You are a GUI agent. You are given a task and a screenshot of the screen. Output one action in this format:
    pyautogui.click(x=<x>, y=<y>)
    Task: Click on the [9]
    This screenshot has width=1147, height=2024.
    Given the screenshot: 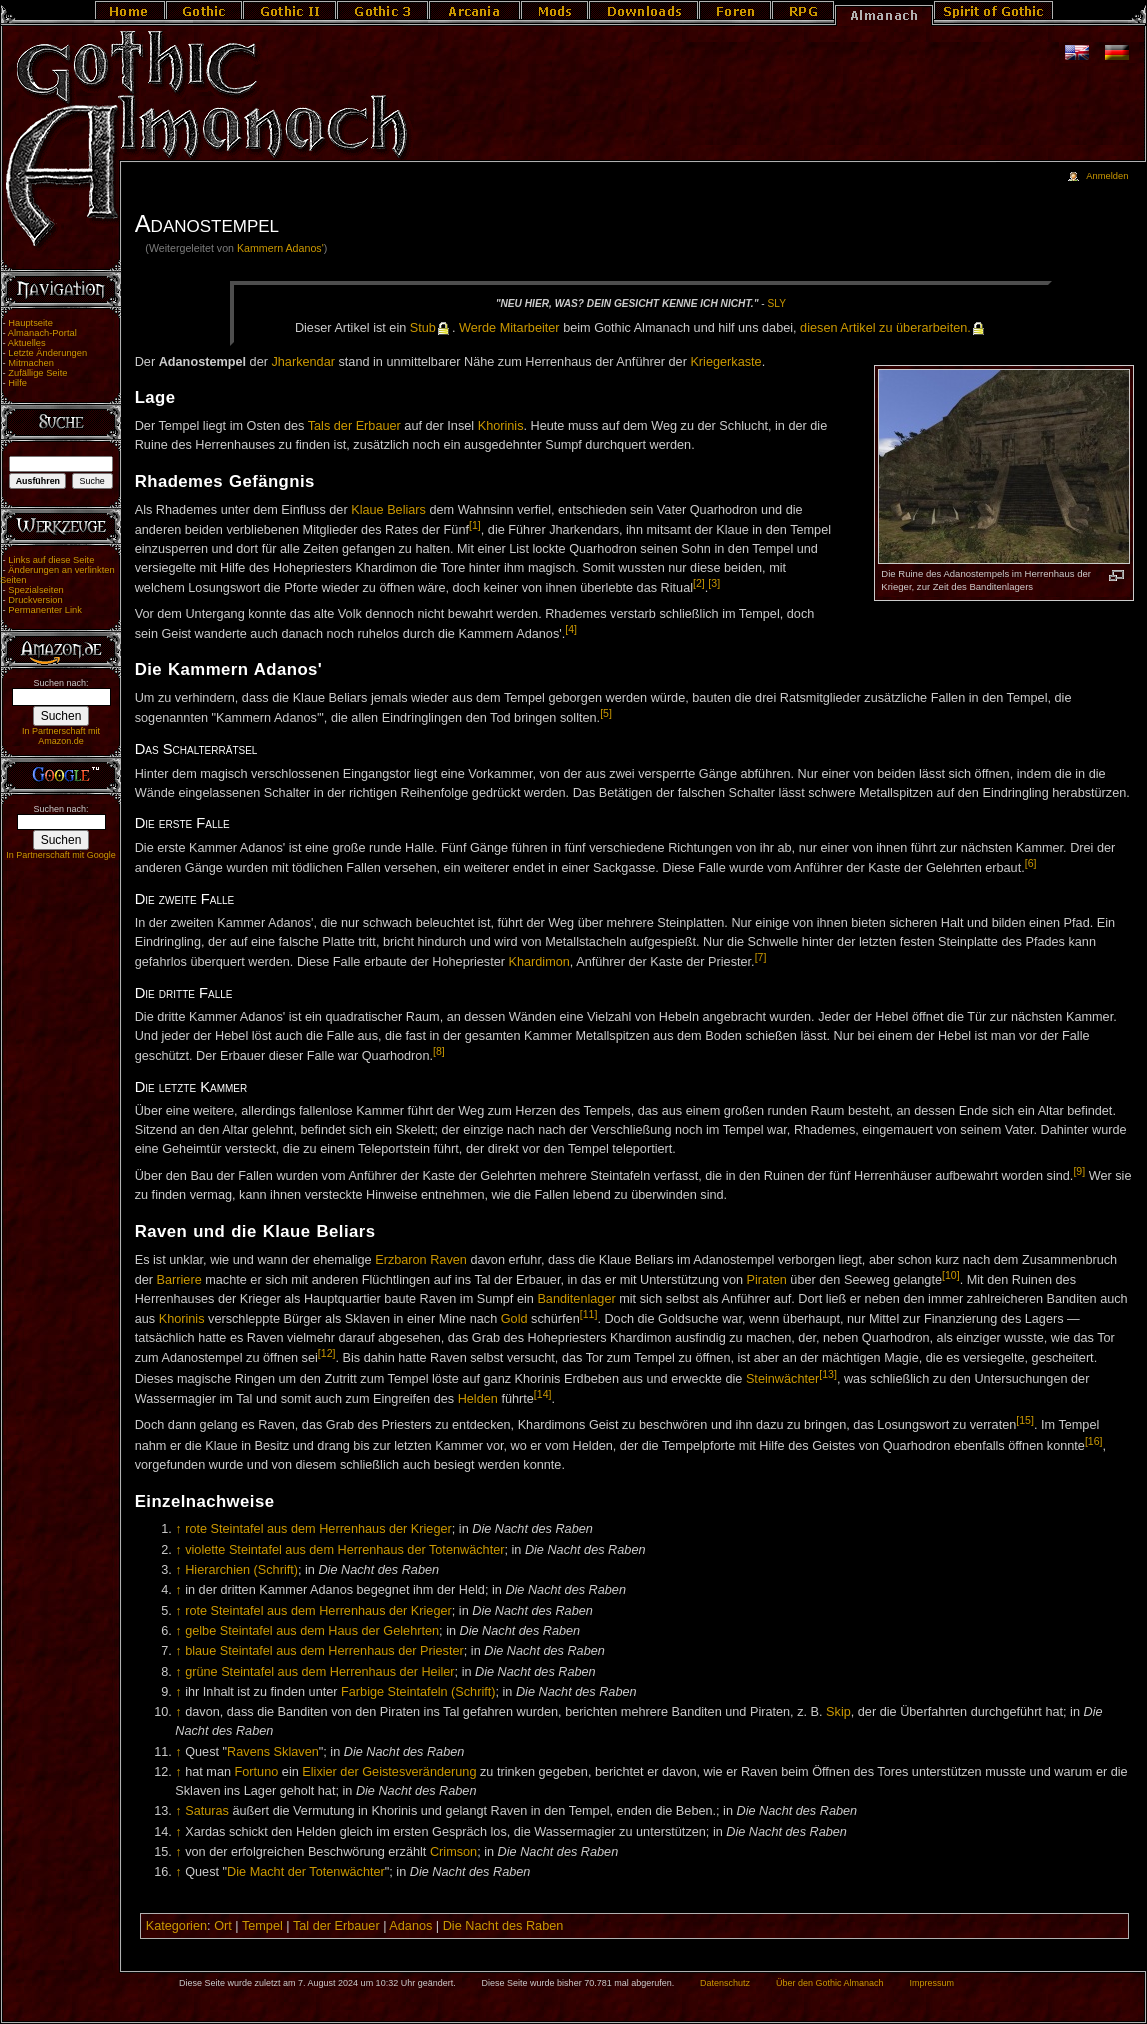 What is the action you would take?
    pyautogui.click(x=1079, y=1171)
    